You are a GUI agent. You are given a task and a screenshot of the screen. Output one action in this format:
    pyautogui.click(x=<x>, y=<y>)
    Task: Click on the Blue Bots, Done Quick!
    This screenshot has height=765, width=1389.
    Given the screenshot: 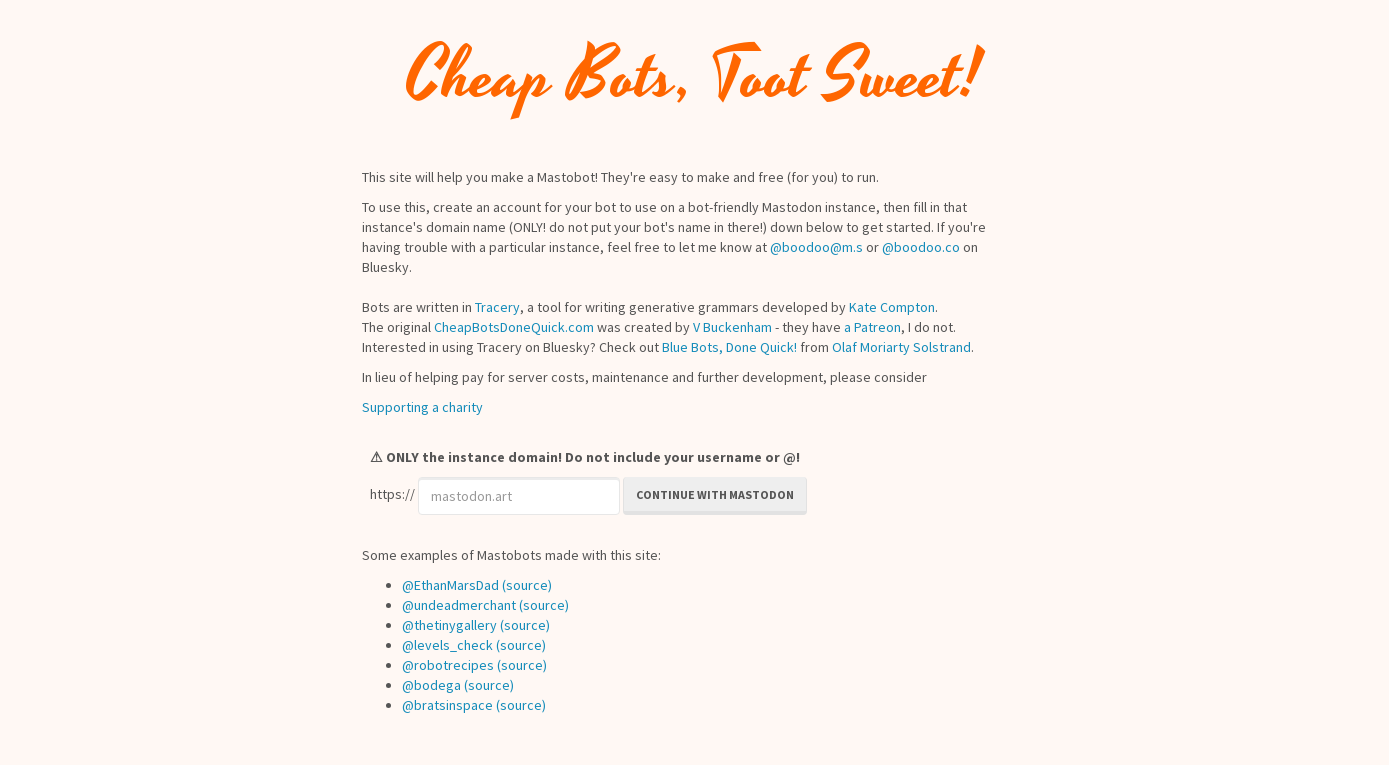 What is the action you would take?
    pyautogui.click(x=729, y=347)
    